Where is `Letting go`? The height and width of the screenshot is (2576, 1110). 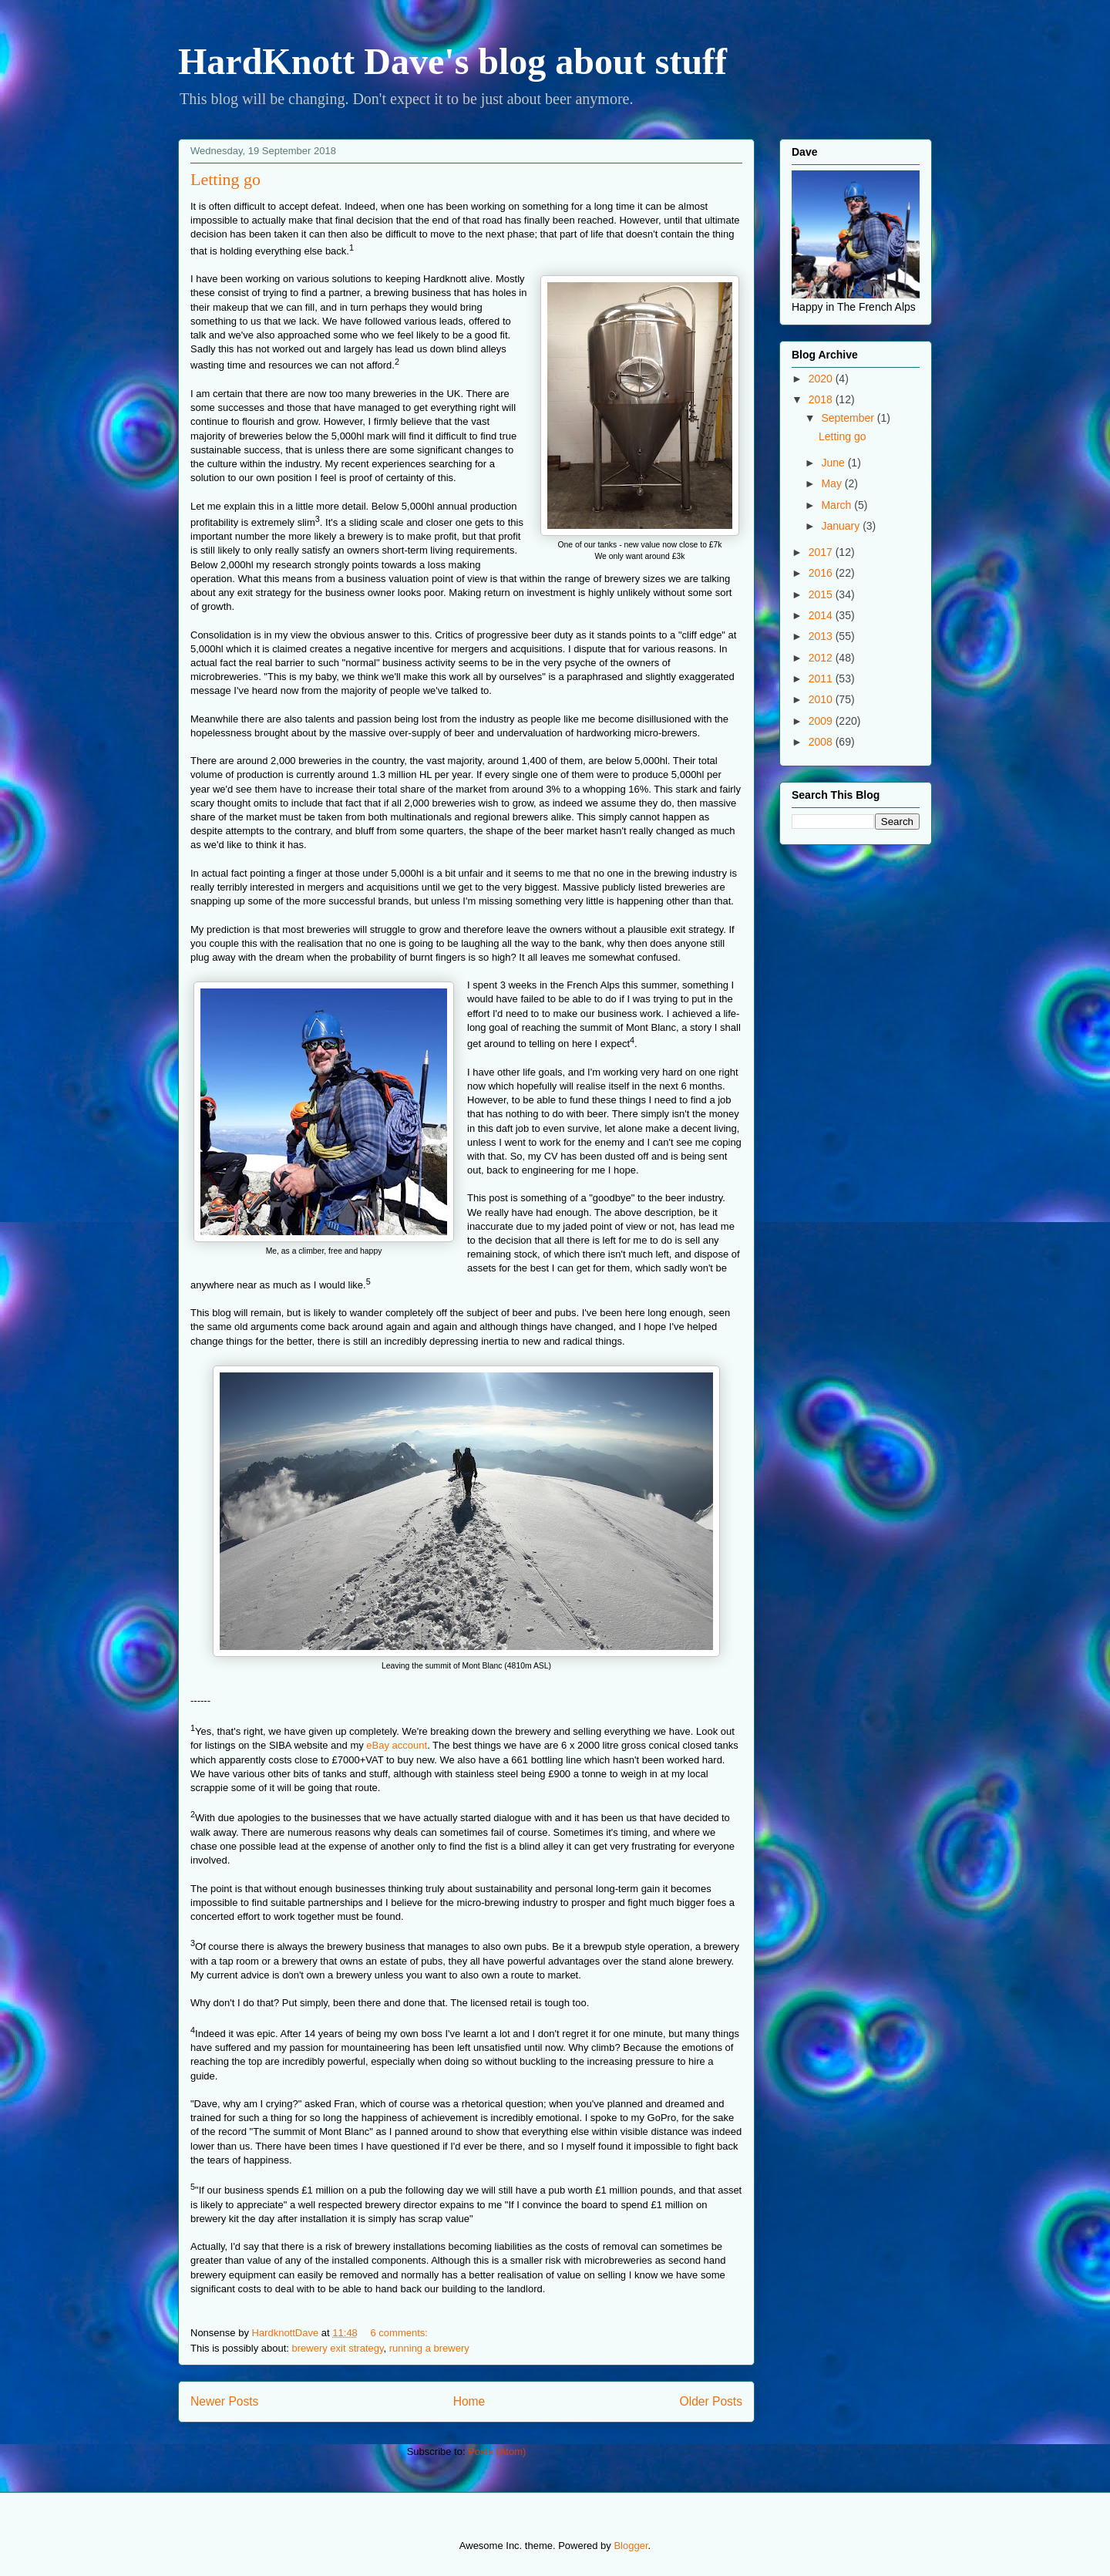 Letting go is located at coordinates (225, 179).